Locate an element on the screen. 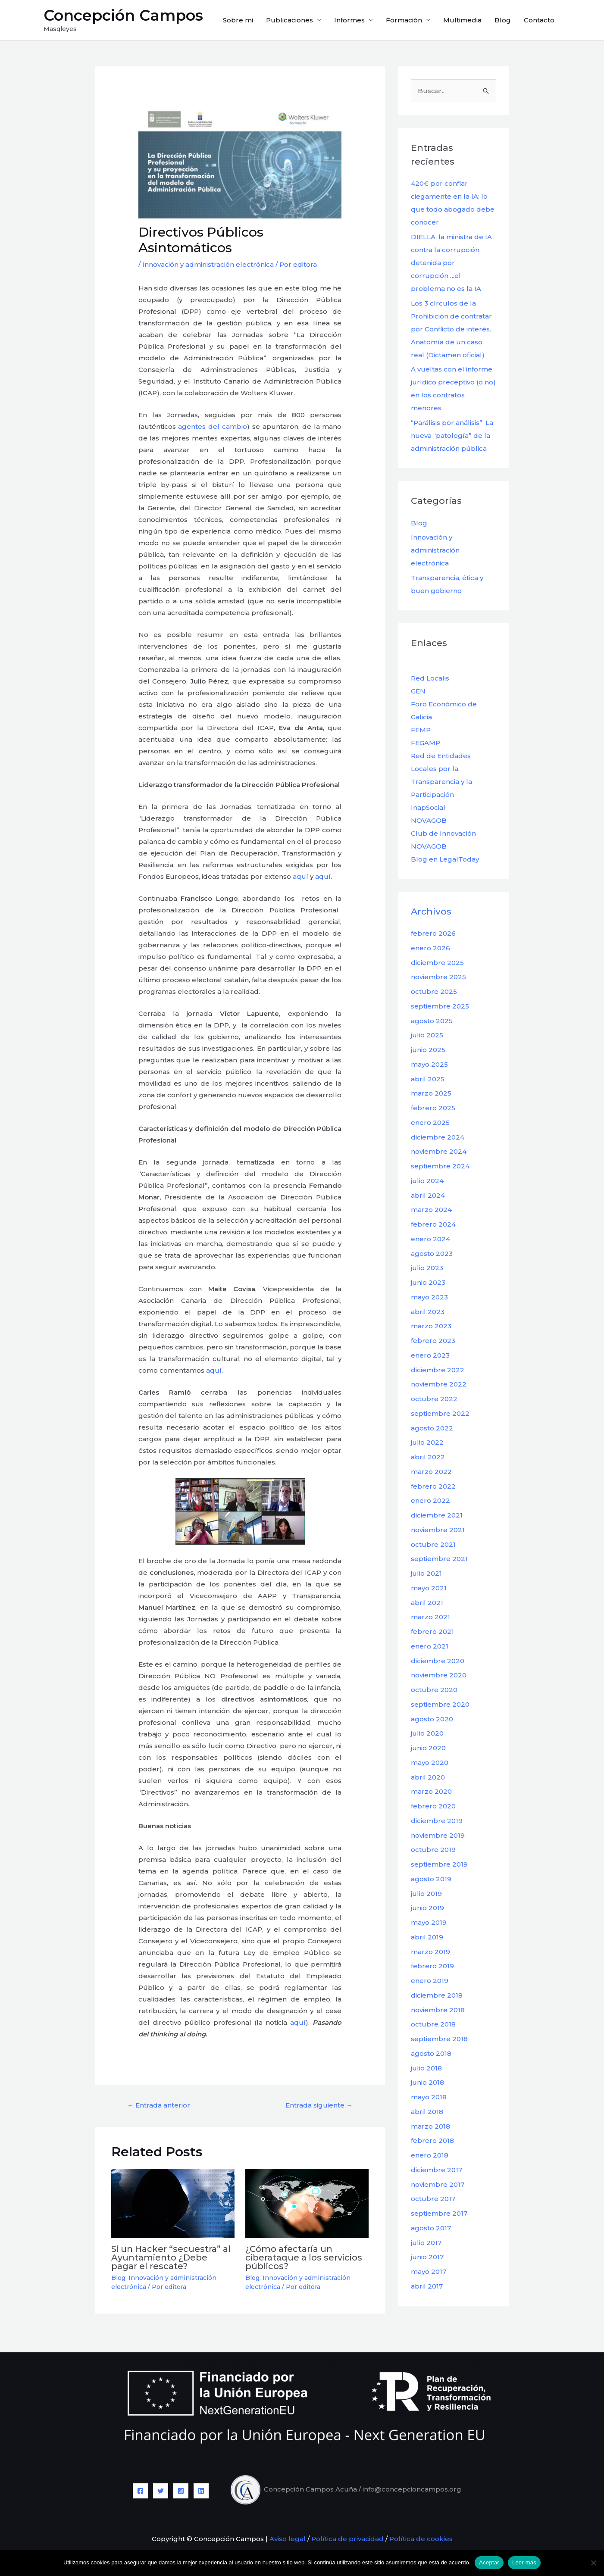  marzo 2025 is located at coordinates (431, 1093).